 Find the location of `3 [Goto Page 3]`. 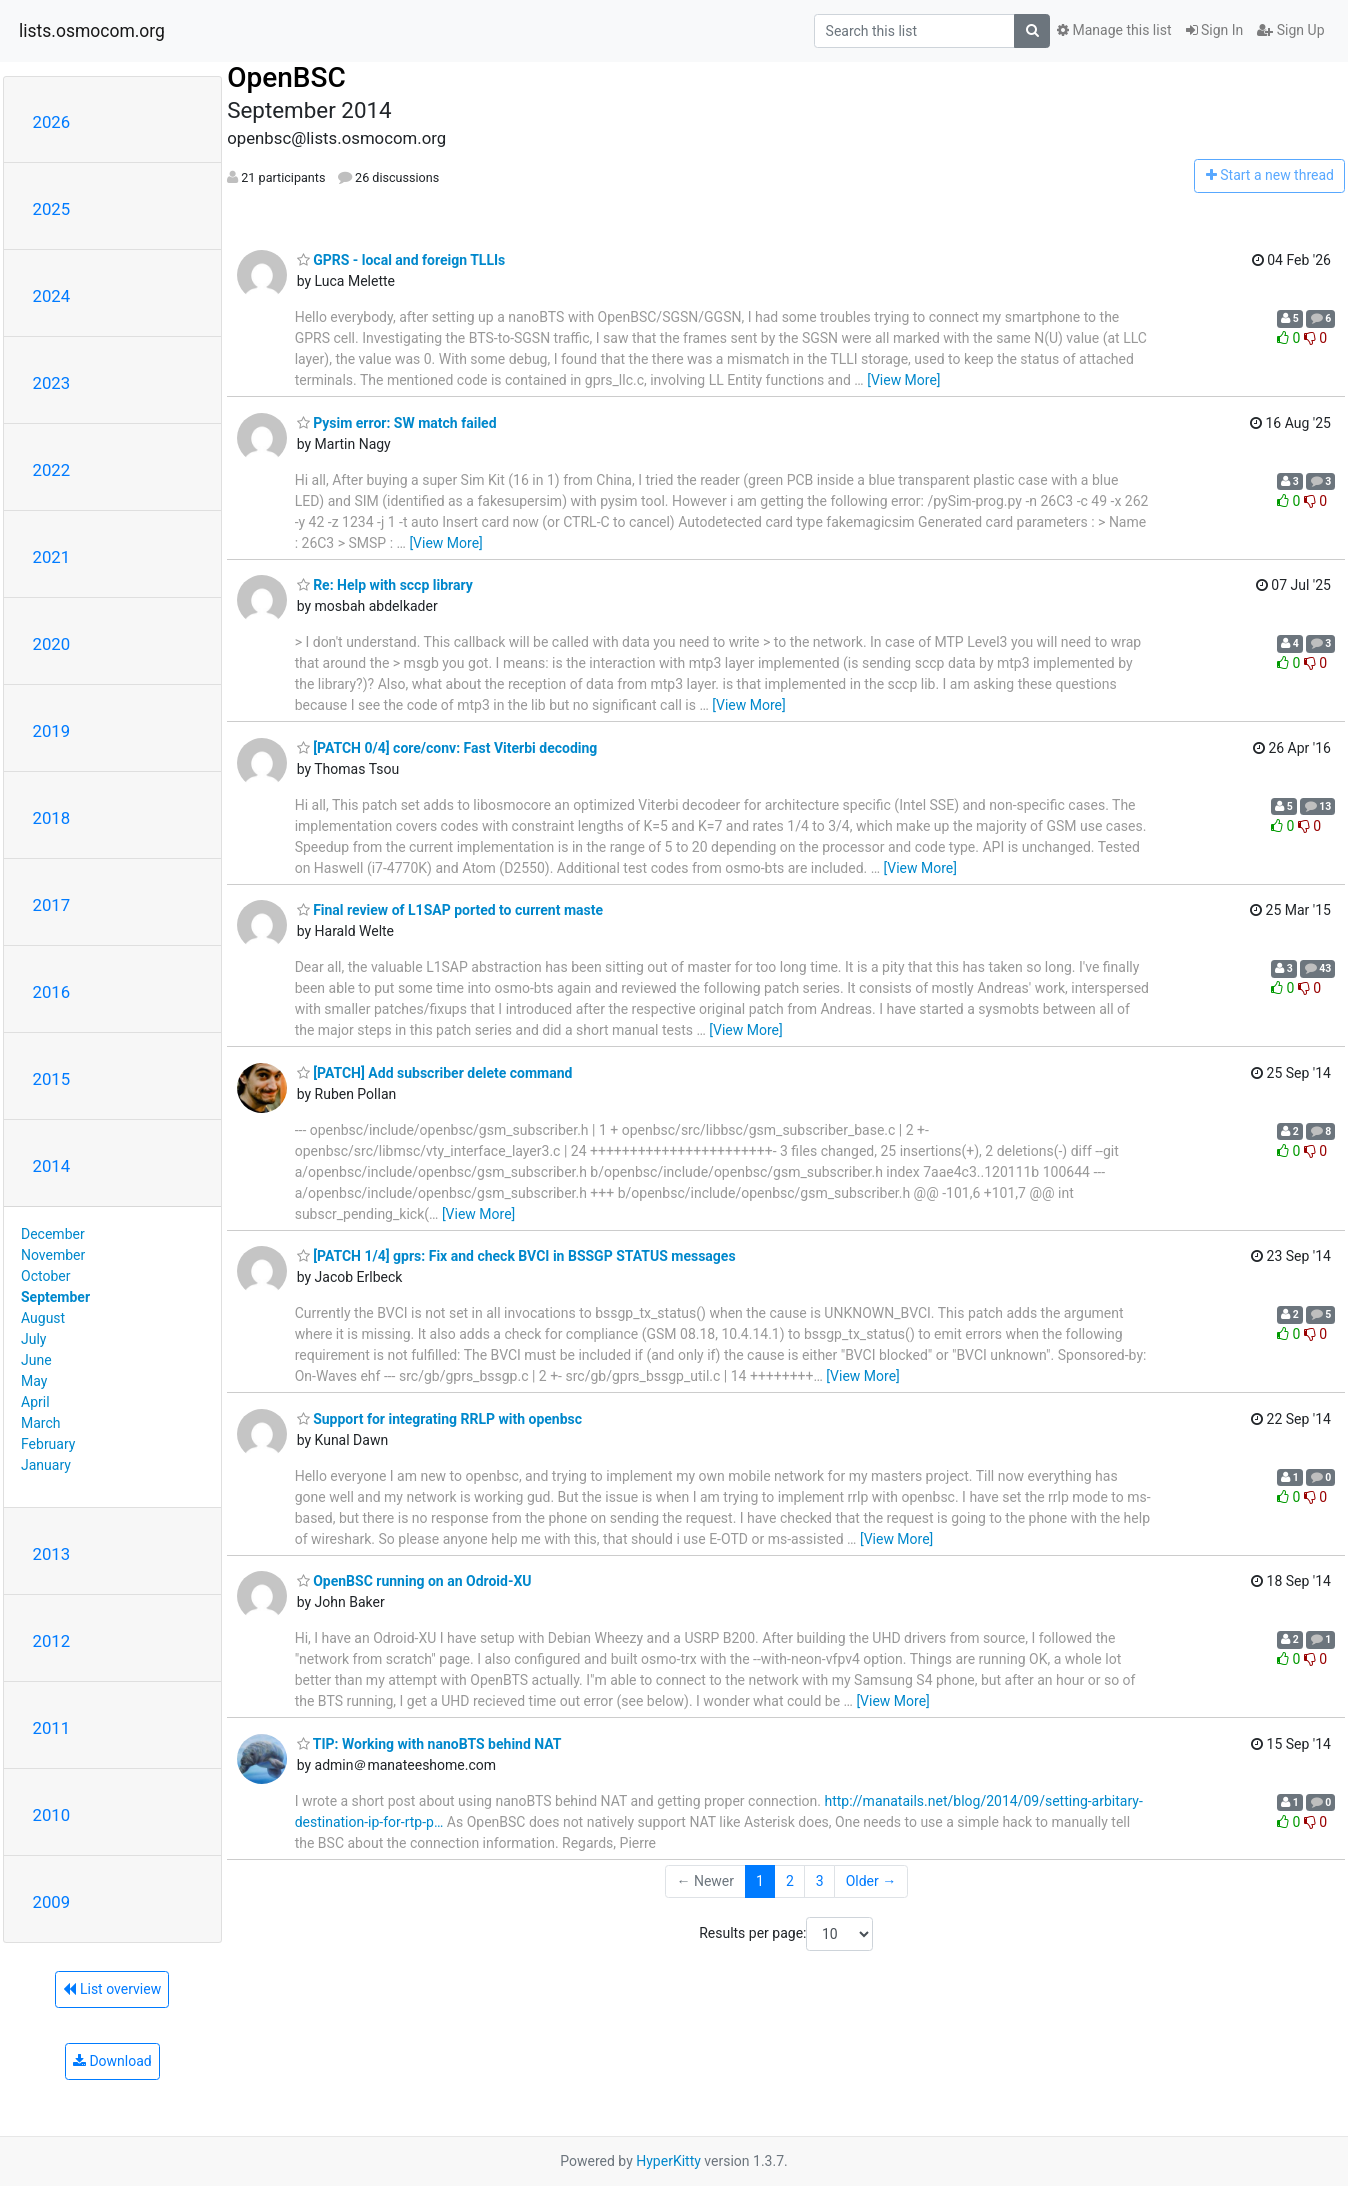

3 [Goto Page 3] is located at coordinates (820, 1881).